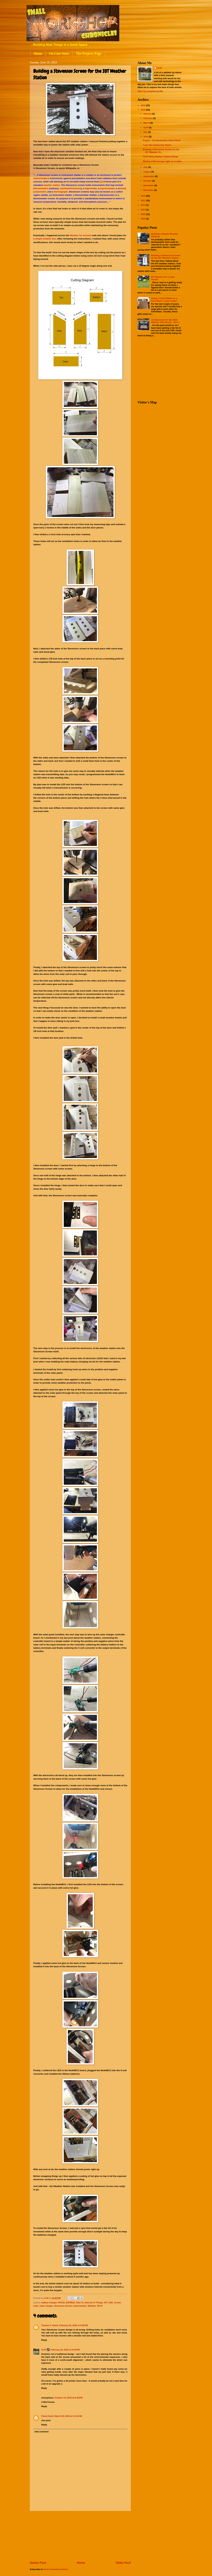 This screenshot has width=212, height=2576. What do you see at coordinates (147, 171) in the screenshot?
I see `August` at bounding box center [147, 171].